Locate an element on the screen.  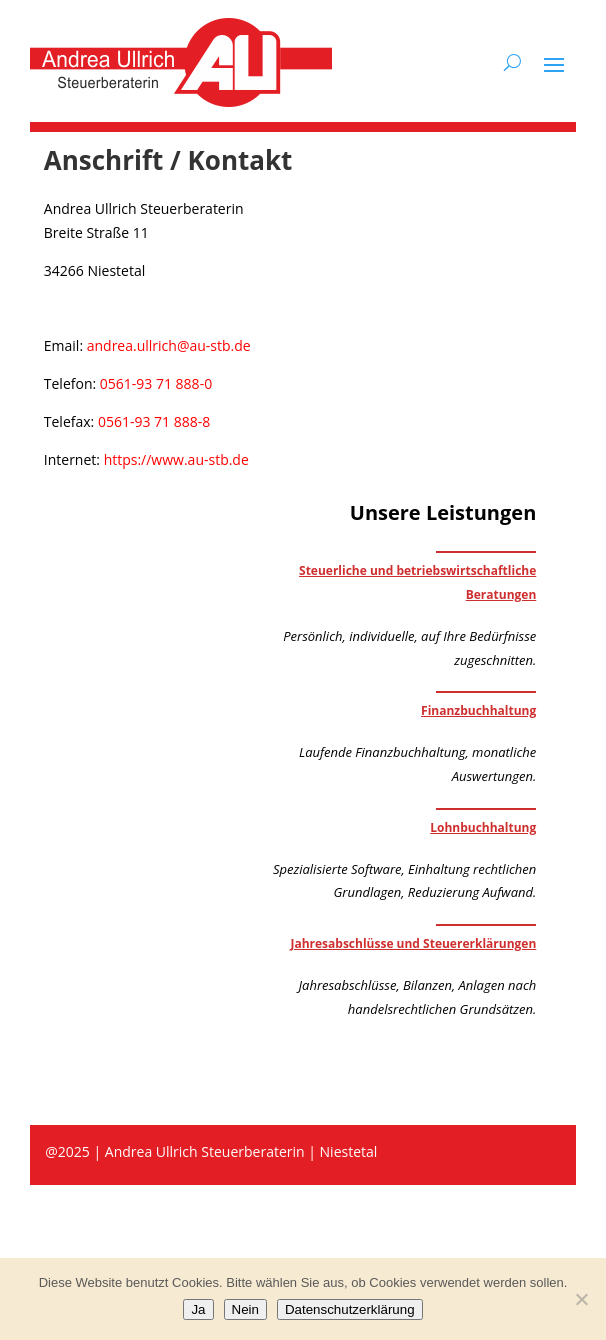
Lohnbuchhaltung is located at coordinates (483, 827).